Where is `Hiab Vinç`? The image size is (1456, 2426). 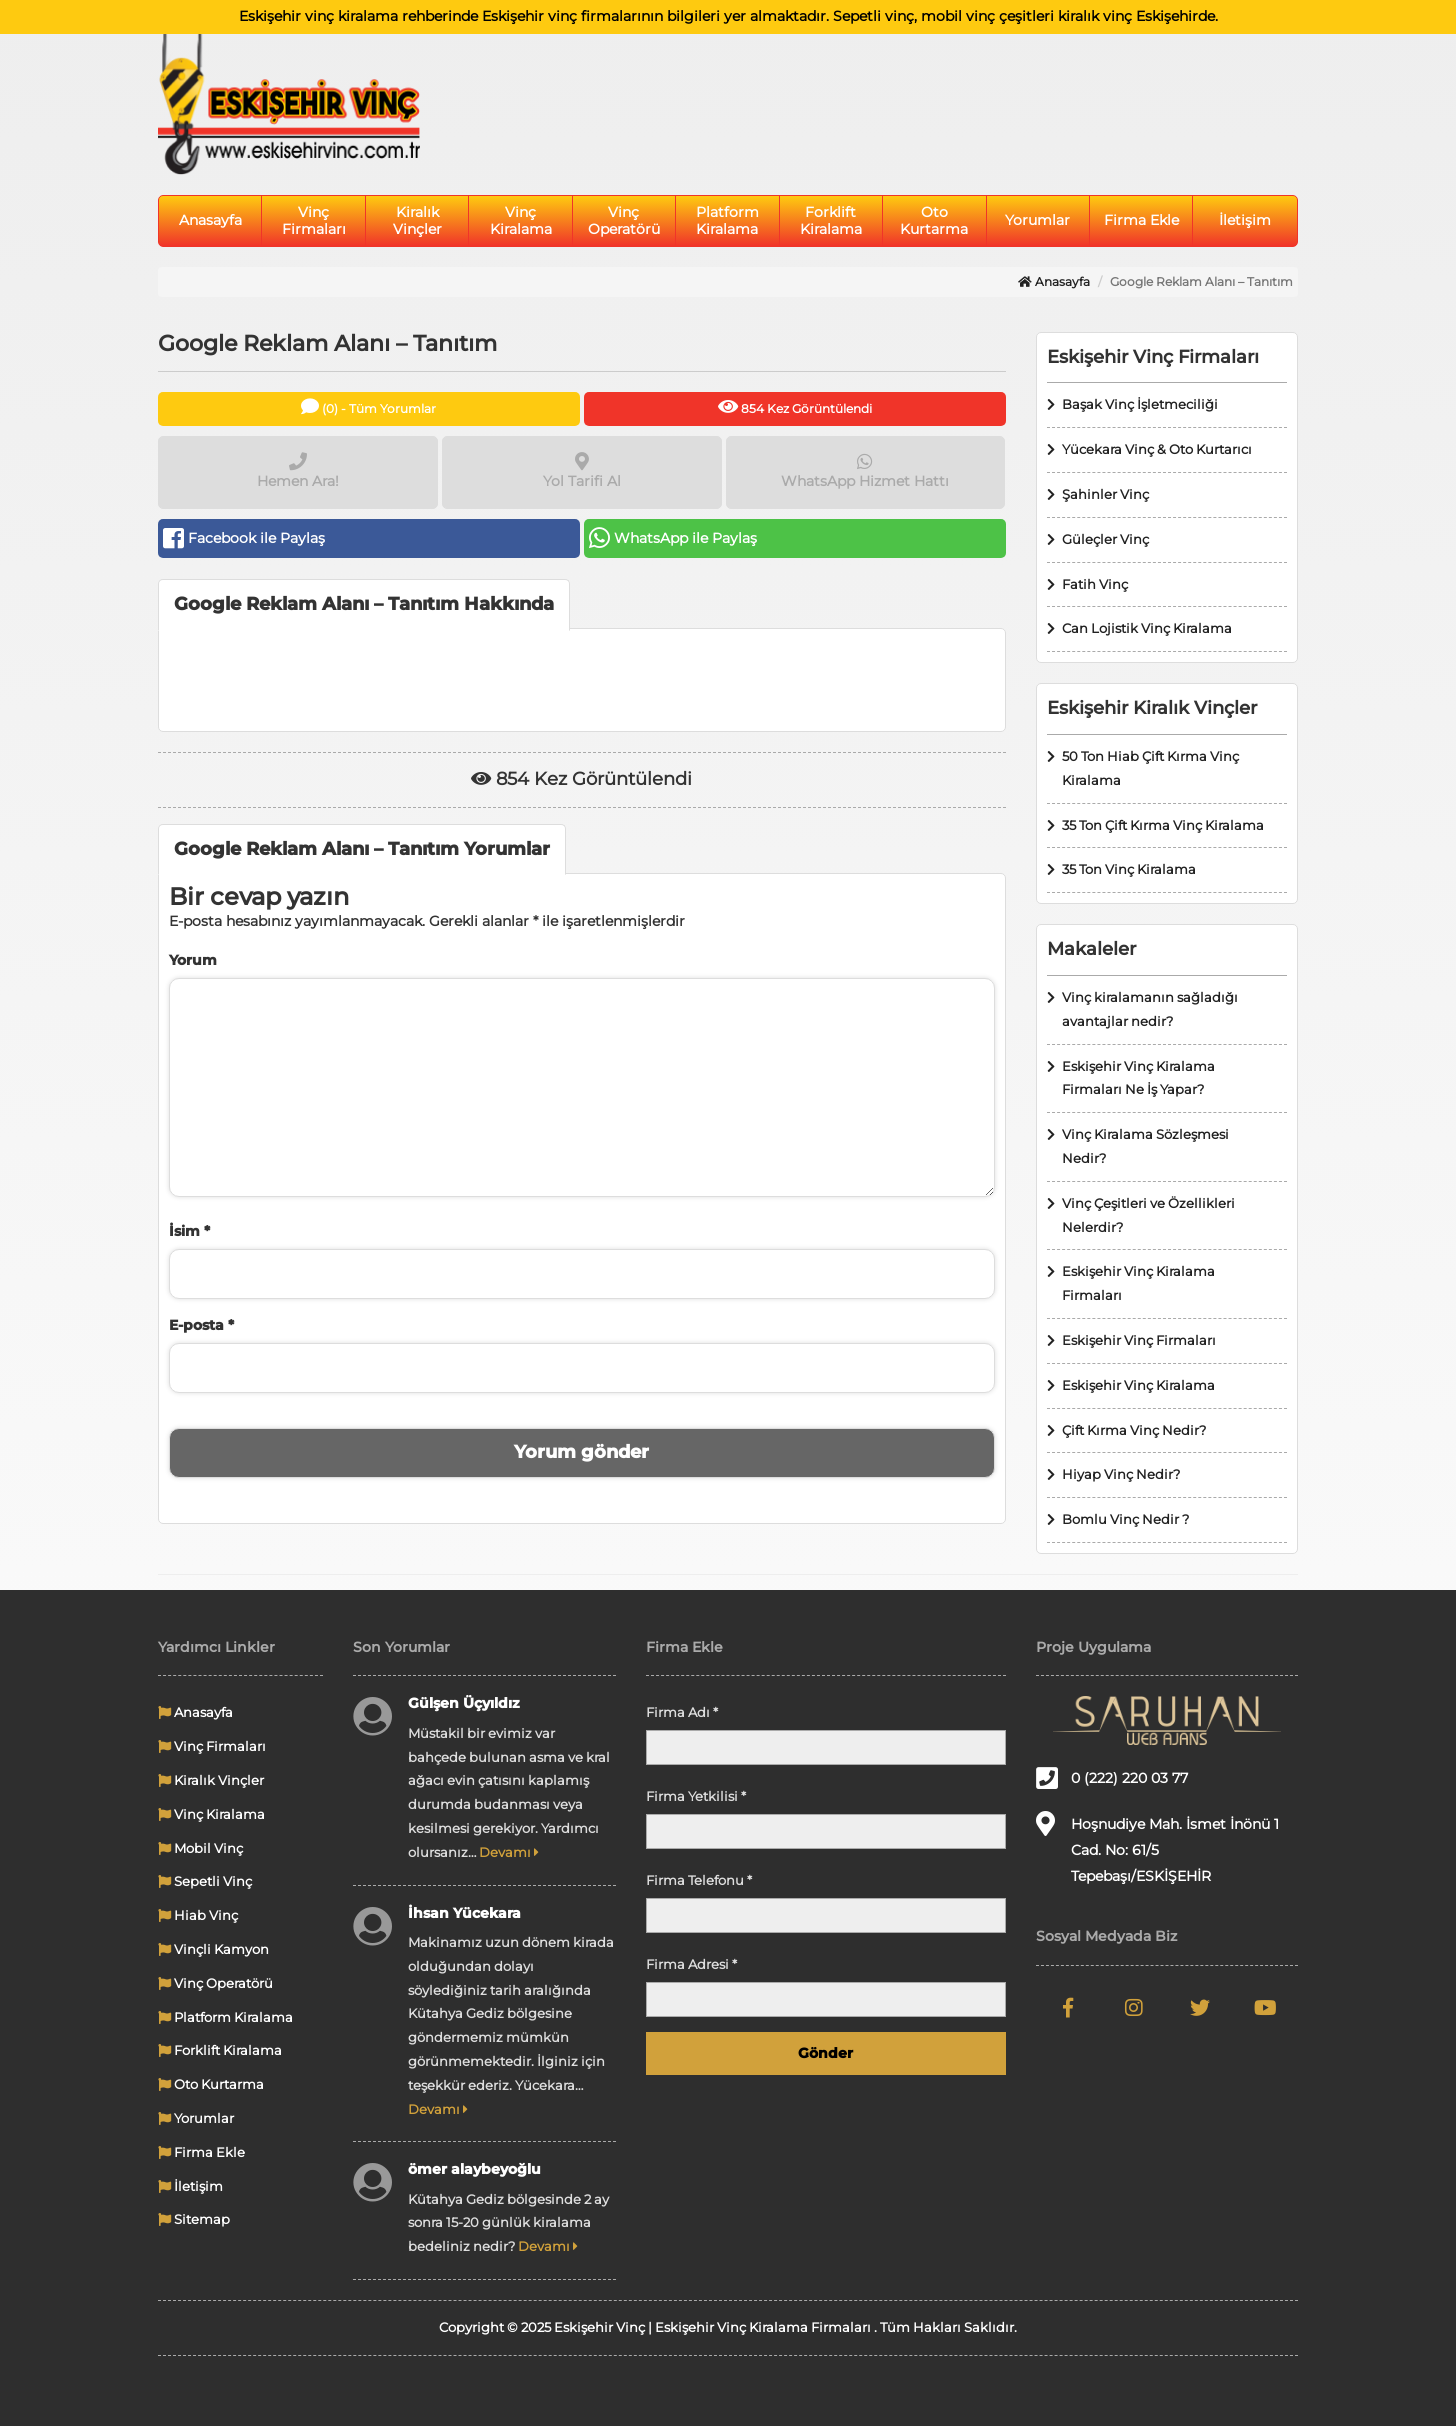 Hiab Vinç is located at coordinates (198, 1915).